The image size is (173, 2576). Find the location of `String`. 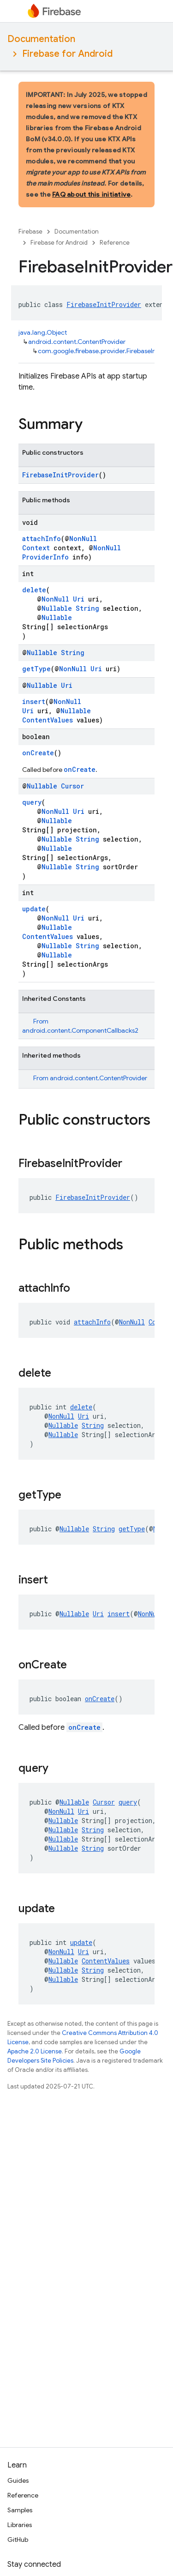

String is located at coordinates (87, 608).